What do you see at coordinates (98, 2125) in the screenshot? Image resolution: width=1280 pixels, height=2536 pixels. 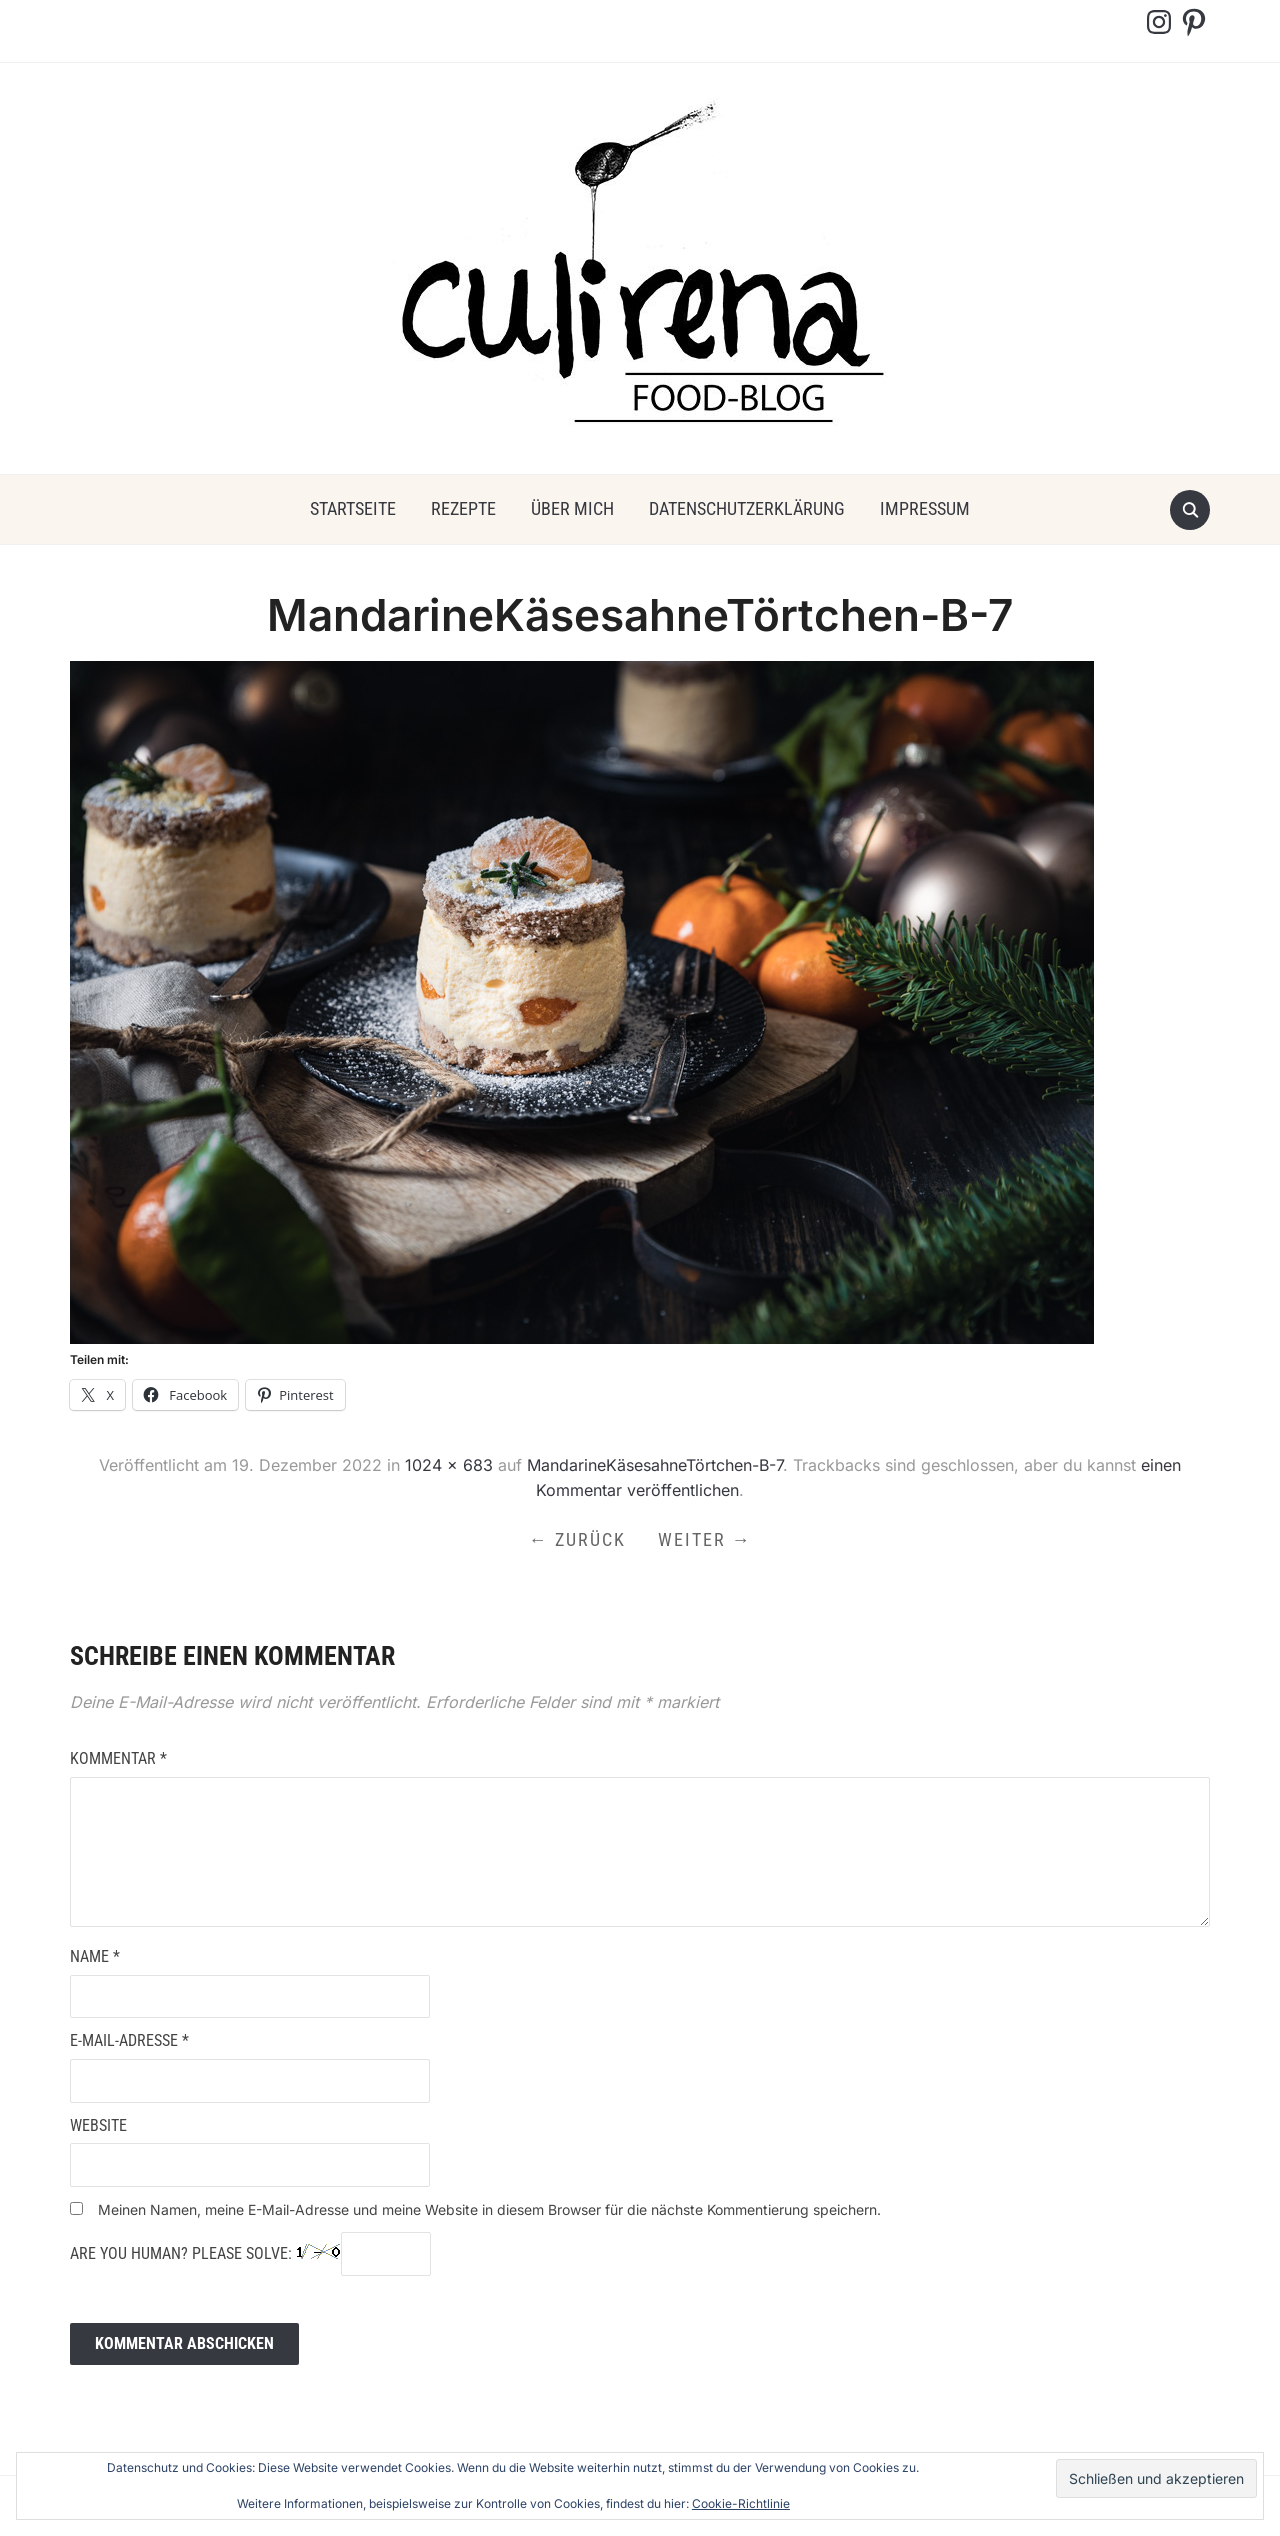 I see `Website` at bounding box center [98, 2125].